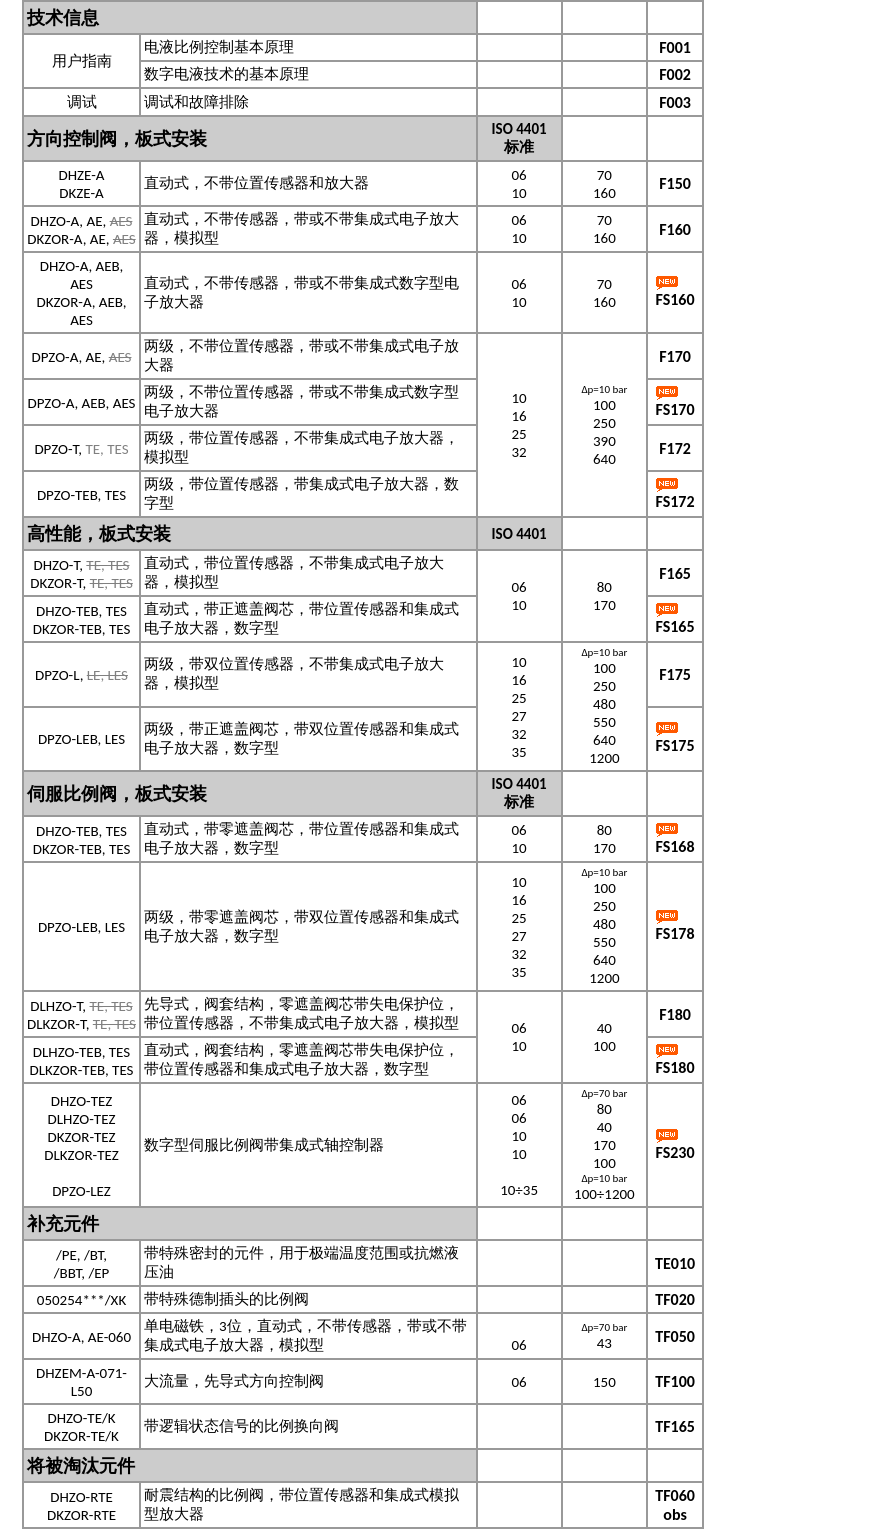 This screenshot has height=1529, width=881. What do you see at coordinates (675, 102) in the screenshot?
I see `F003` at bounding box center [675, 102].